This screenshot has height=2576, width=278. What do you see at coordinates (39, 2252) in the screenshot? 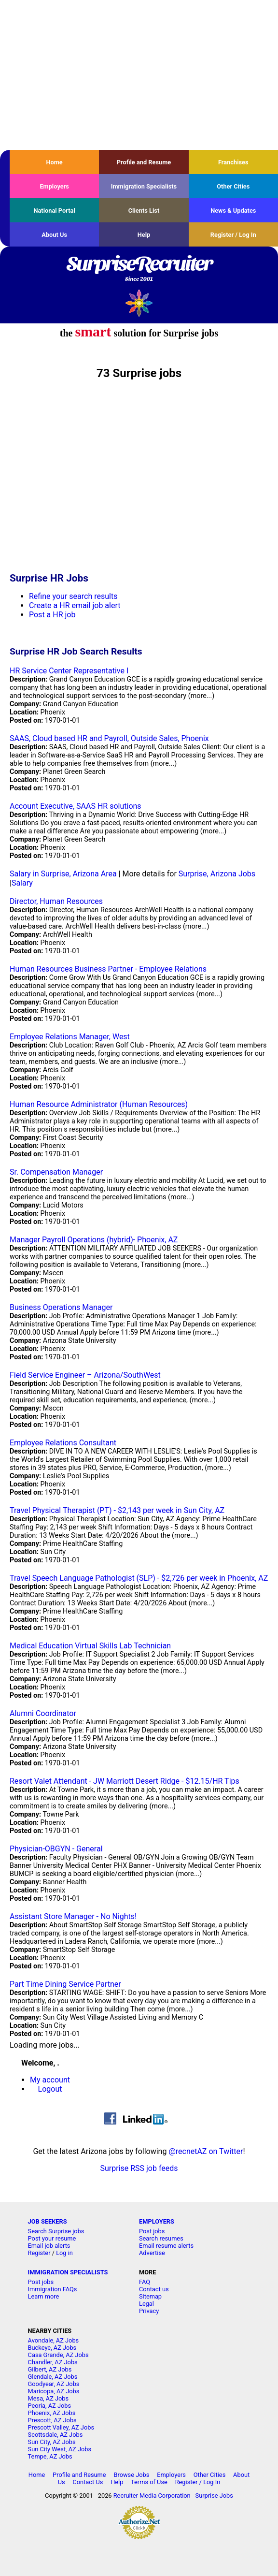
I see `Register` at bounding box center [39, 2252].